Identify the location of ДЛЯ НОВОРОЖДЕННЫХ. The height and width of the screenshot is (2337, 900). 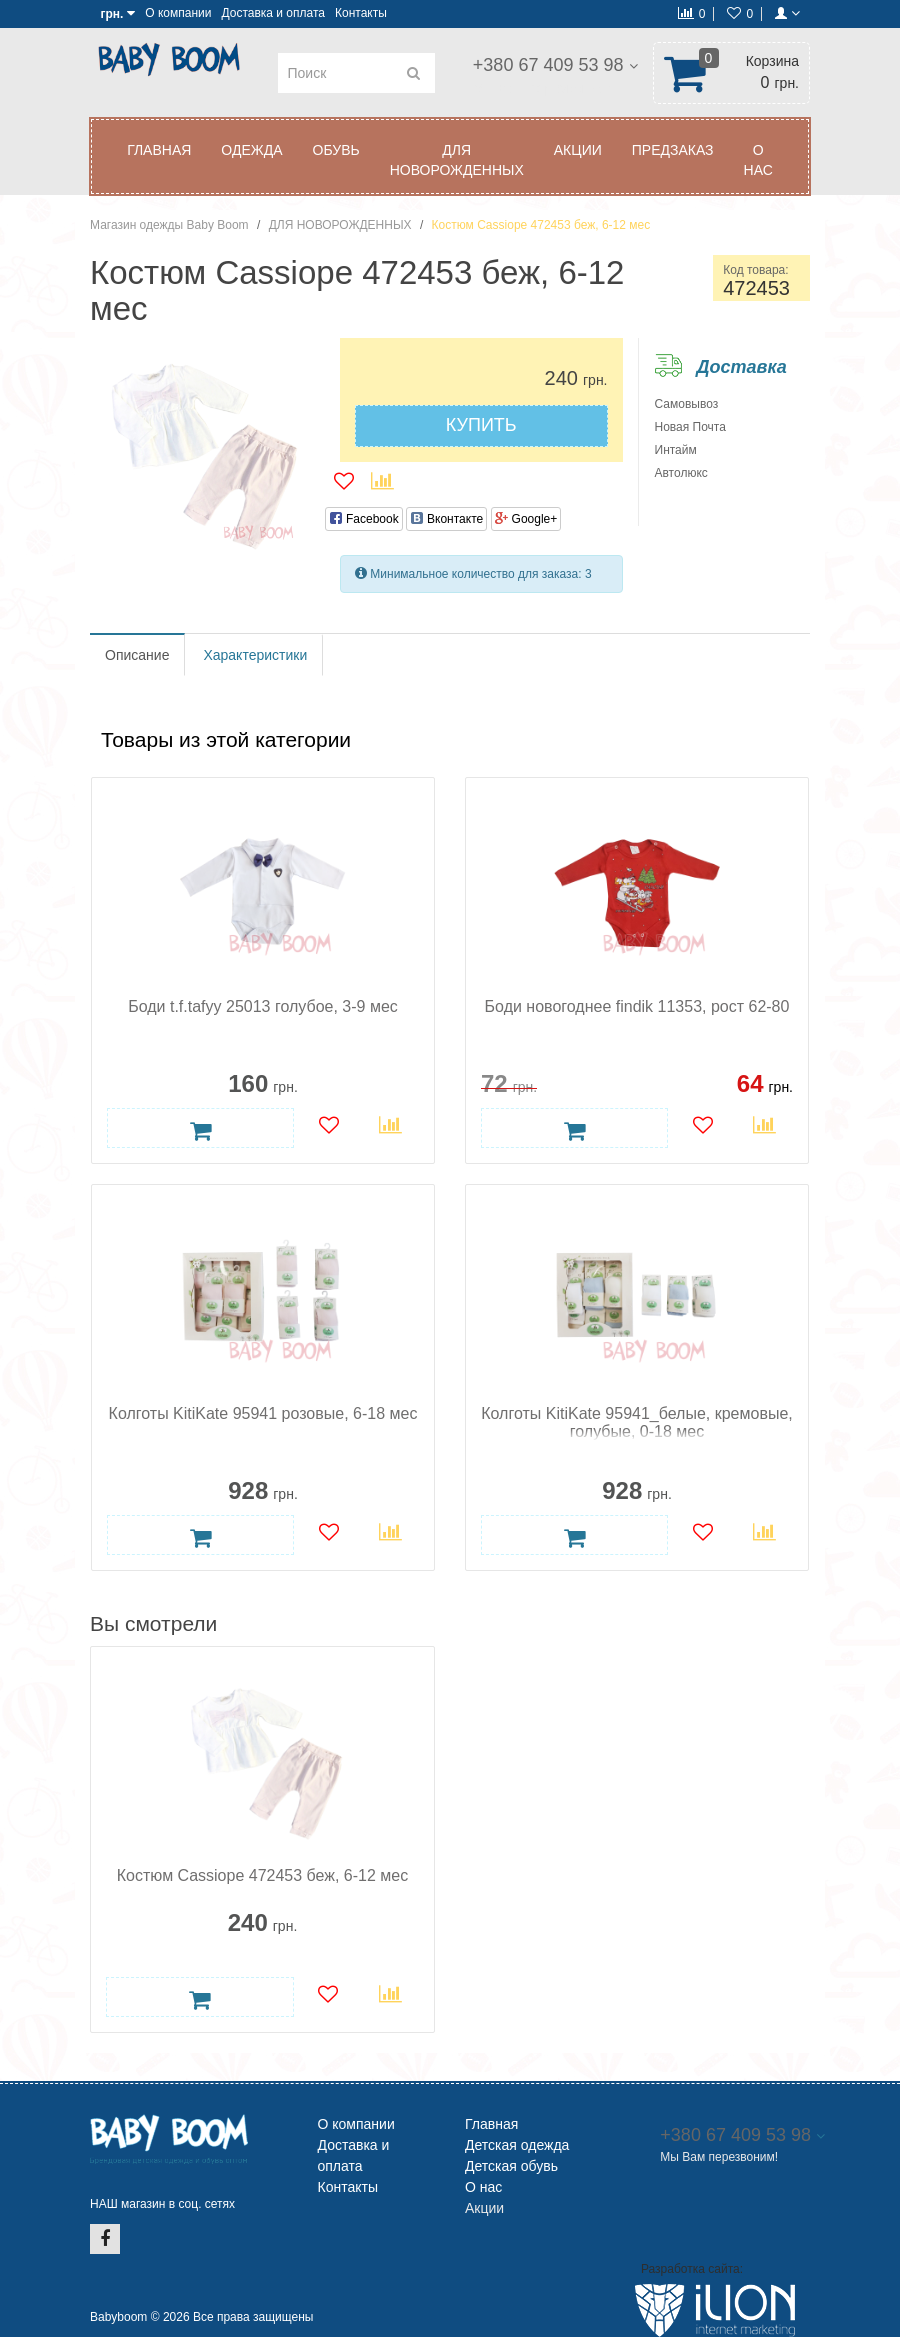
(457, 160).